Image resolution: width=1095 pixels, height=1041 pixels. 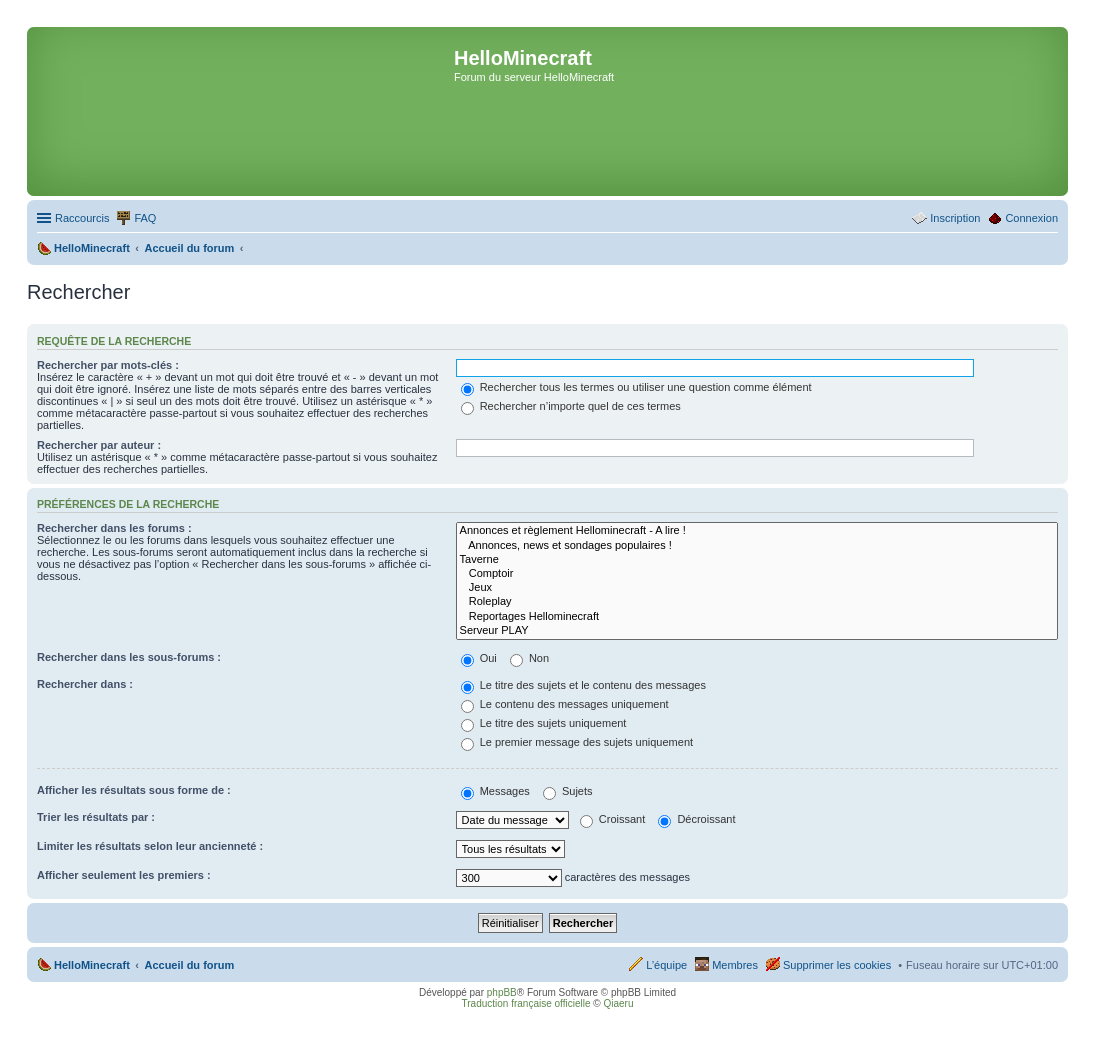 What do you see at coordinates (529, 658) in the screenshot?
I see `Non` at bounding box center [529, 658].